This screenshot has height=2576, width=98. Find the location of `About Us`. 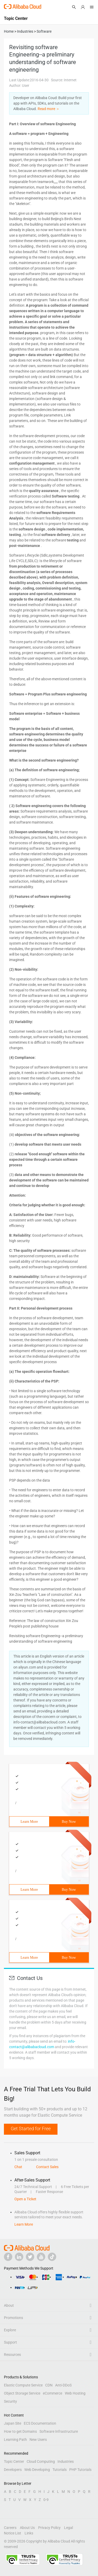

About Us is located at coordinates (27, 2528).